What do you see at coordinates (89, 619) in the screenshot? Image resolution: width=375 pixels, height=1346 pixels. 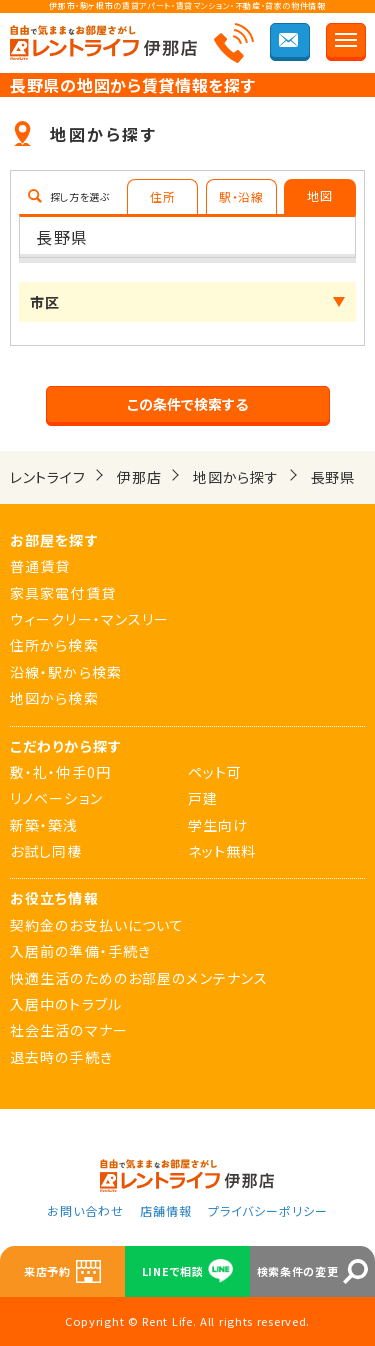 I see `ウィークリー・マンスリー` at bounding box center [89, 619].